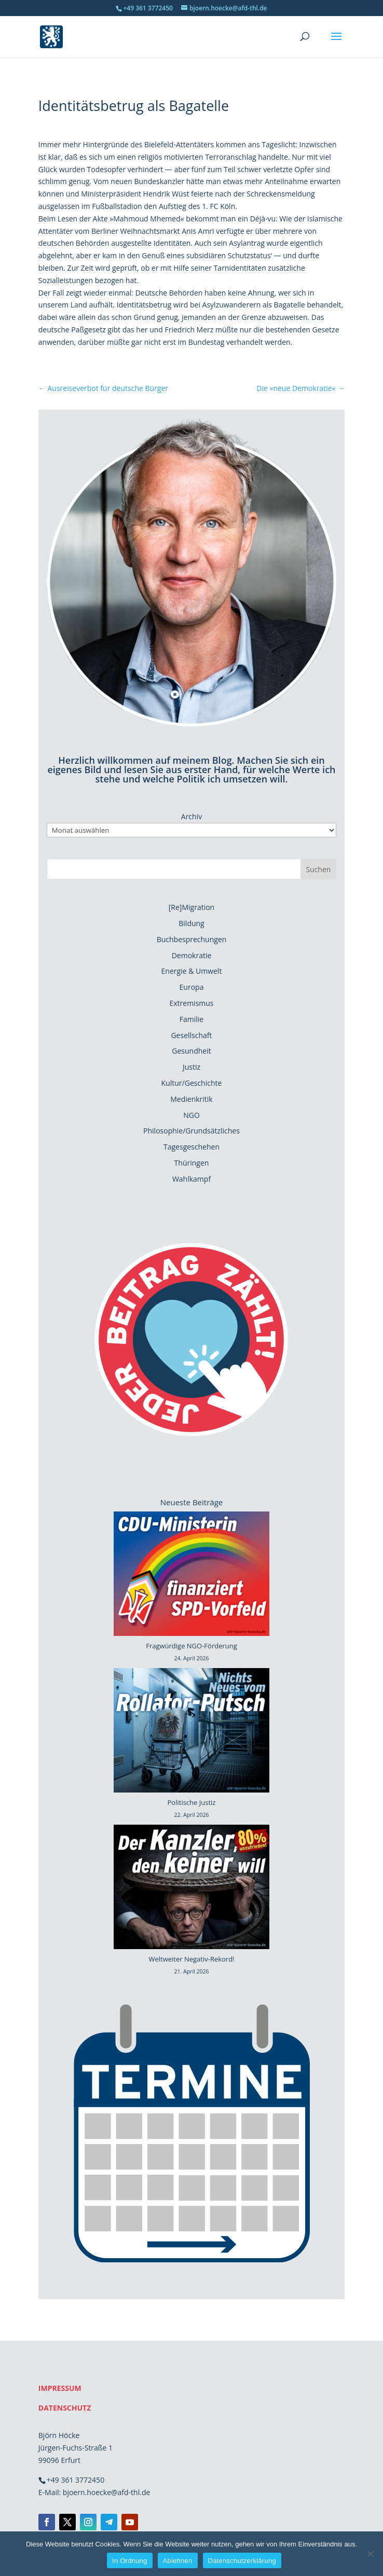 The image size is (383, 2576). I want to click on Demokratie, so click(192, 955).